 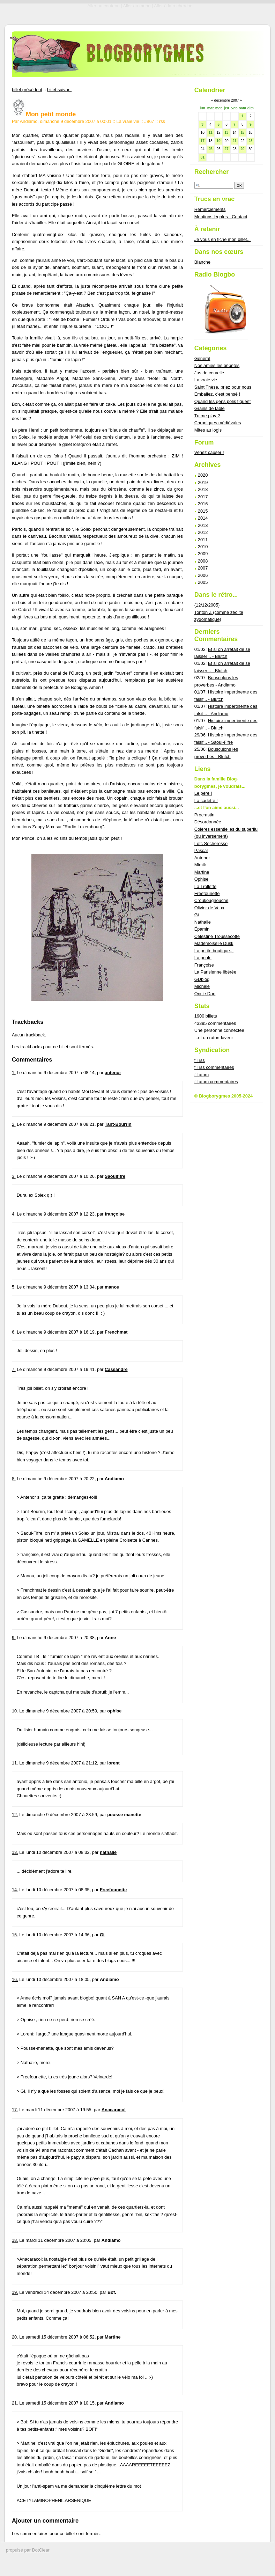 What do you see at coordinates (15, 1763) in the screenshot?
I see `11.` at bounding box center [15, 1763].